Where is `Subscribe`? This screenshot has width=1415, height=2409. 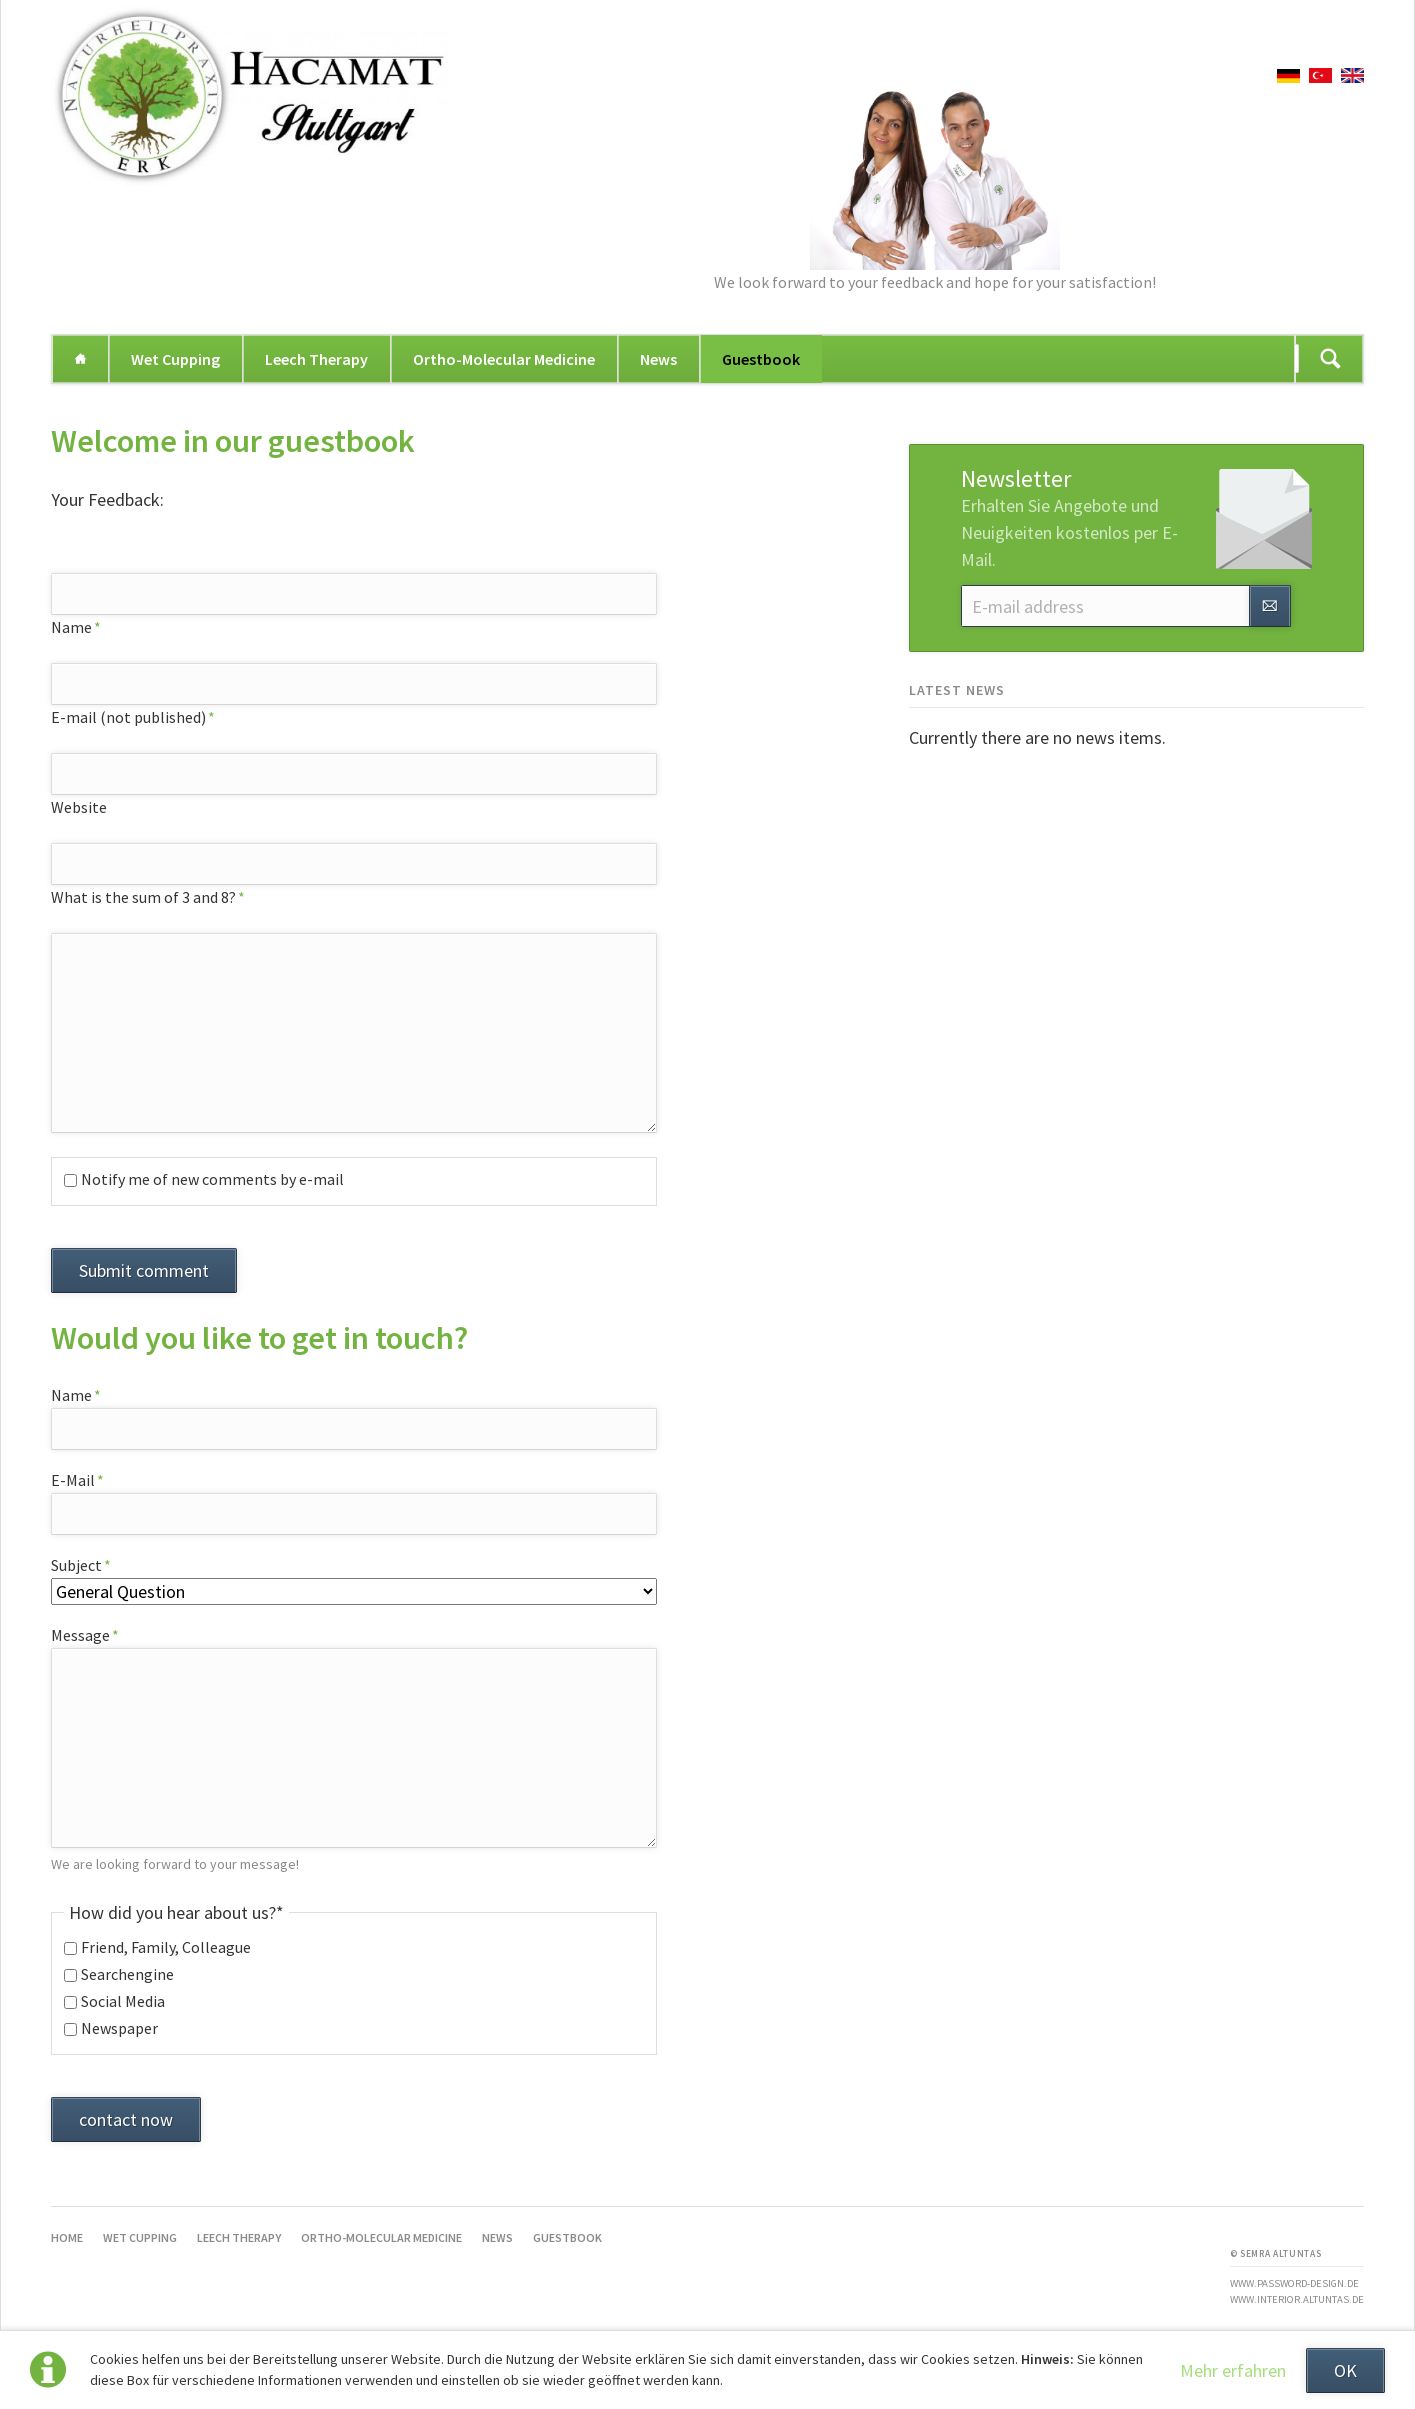
Subscribe is located at coordinates (1270, 606).